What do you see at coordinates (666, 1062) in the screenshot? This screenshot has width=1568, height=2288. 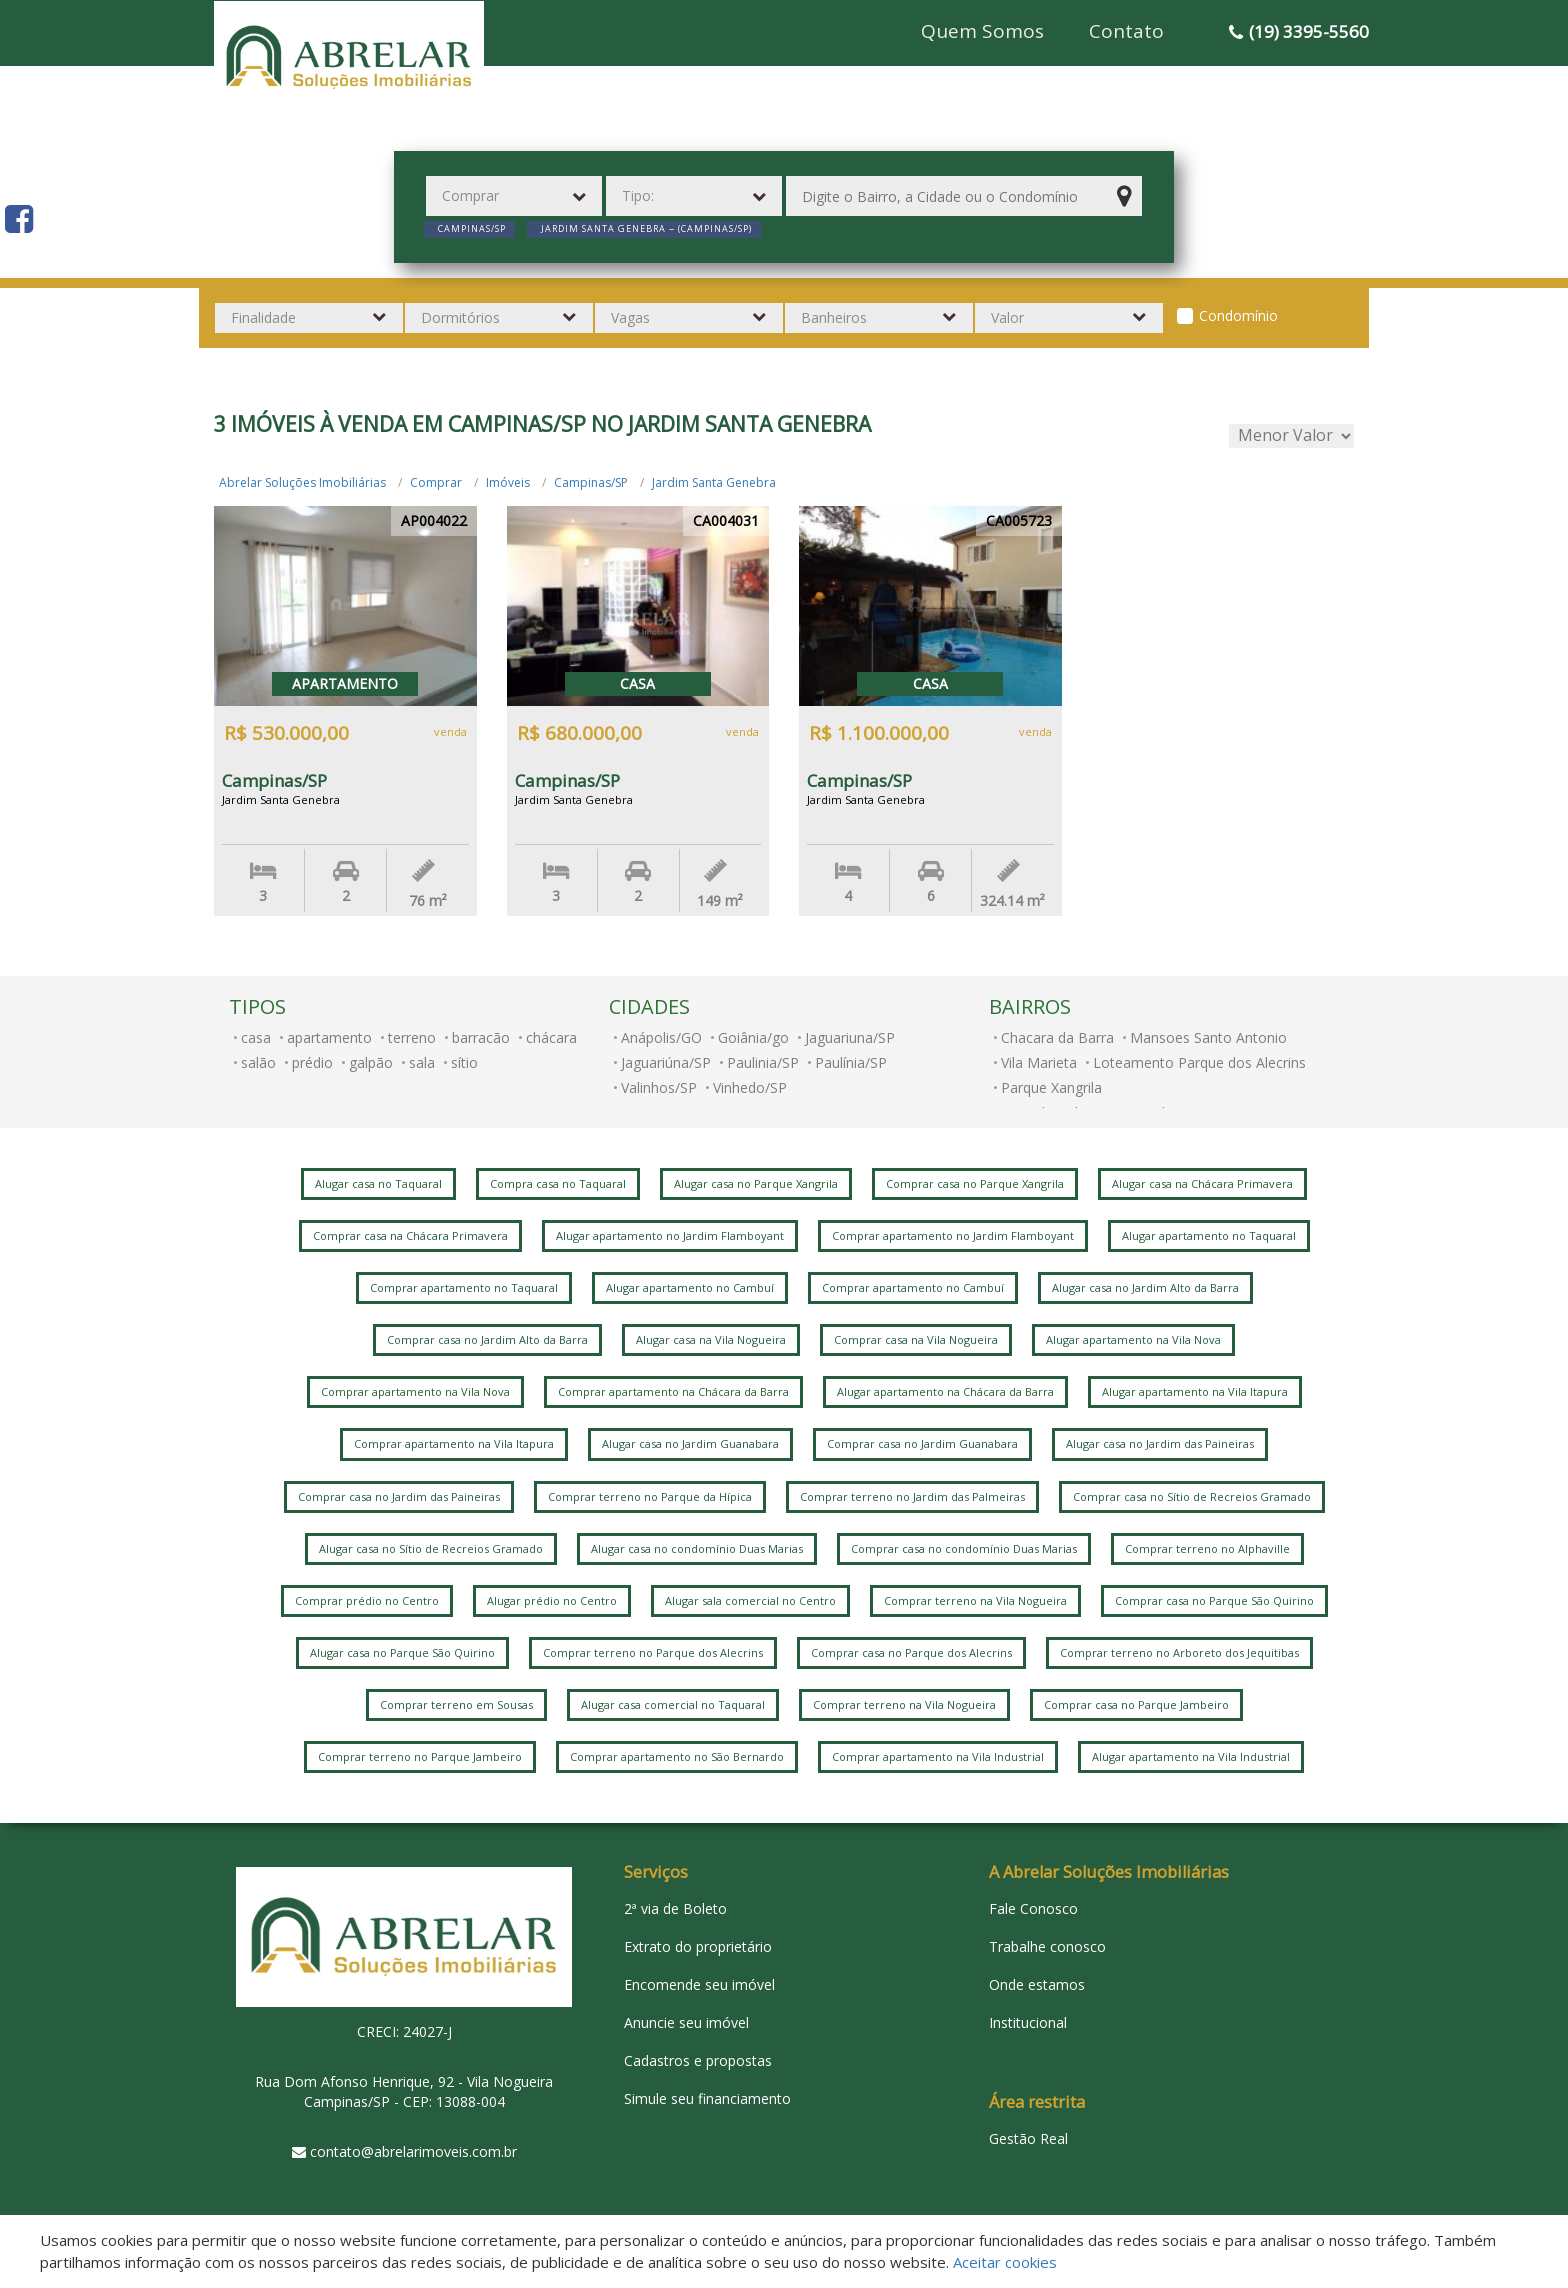 I see `Jaguariúna/SP` at bounding box center [666, 1062].